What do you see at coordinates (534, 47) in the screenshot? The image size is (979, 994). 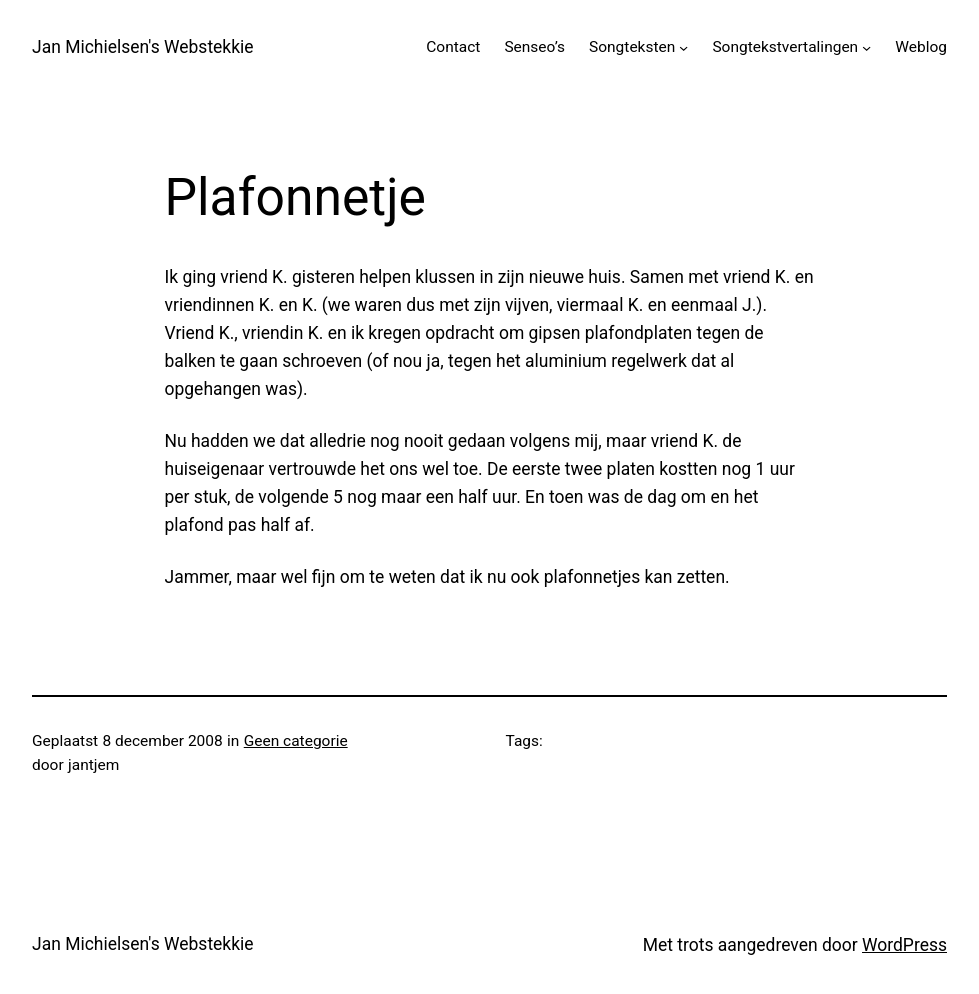 I see `Senseo’s` at bounding box center [534, 47].